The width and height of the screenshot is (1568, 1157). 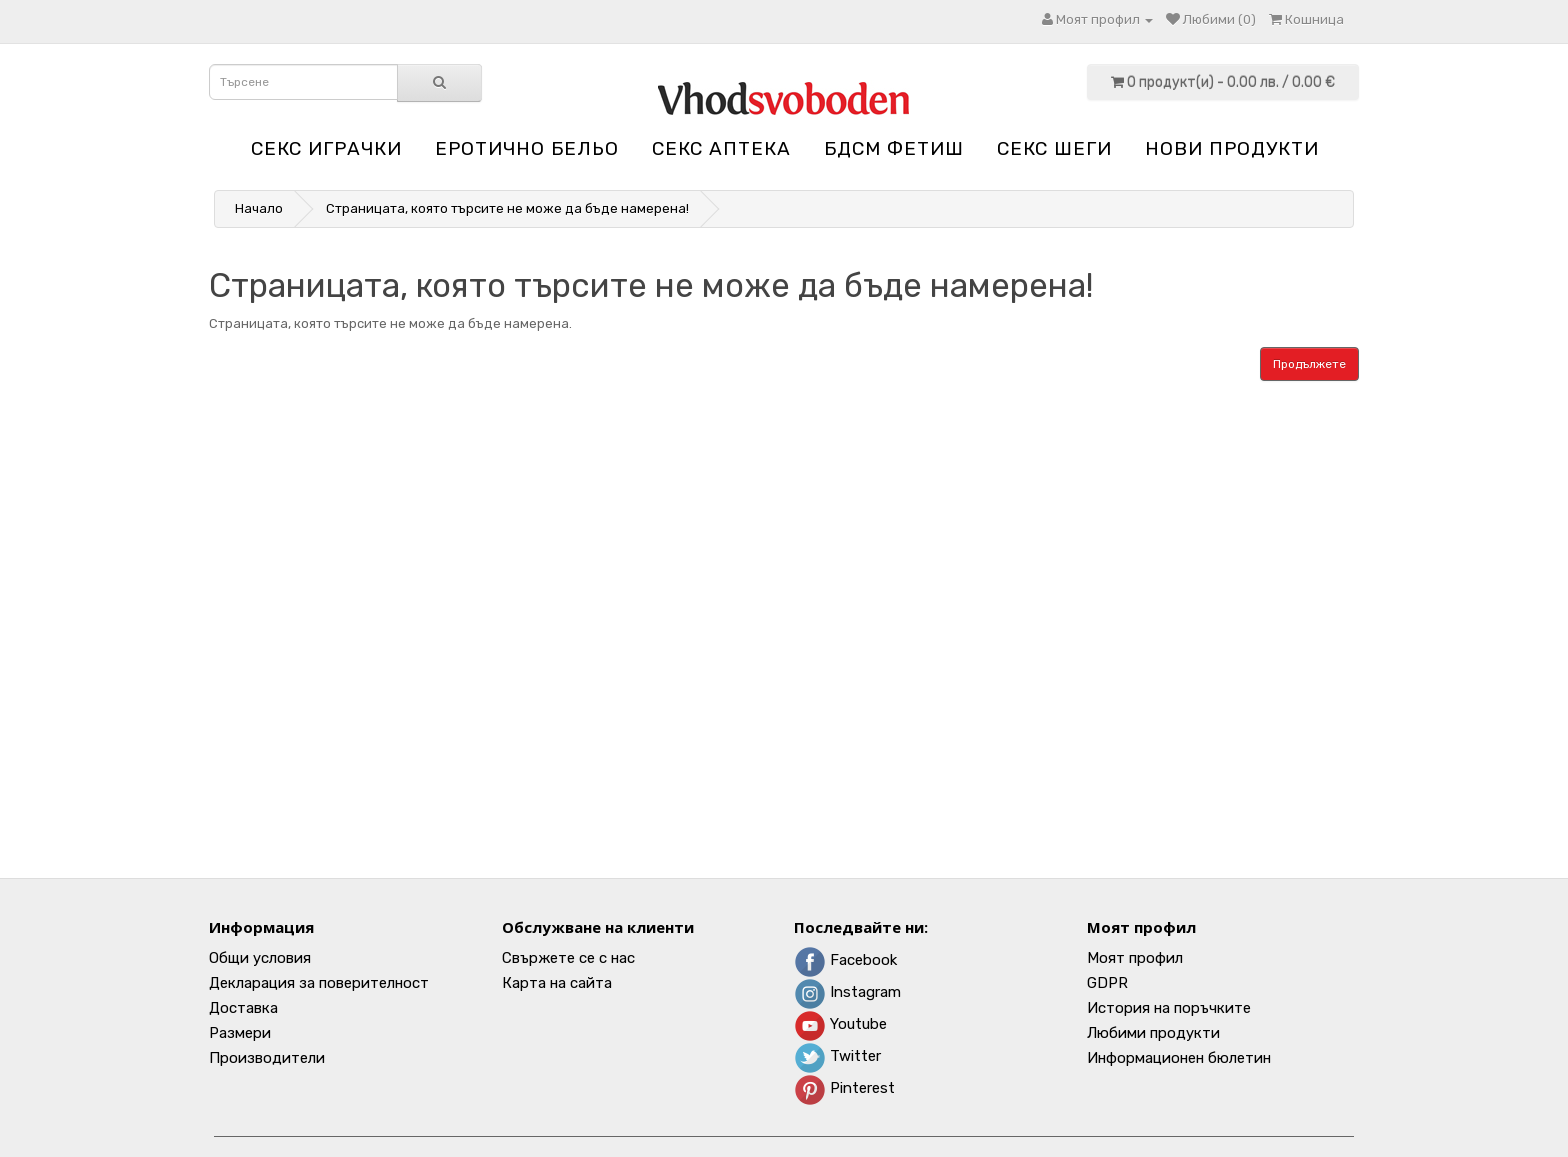 What do you see at coordinates (557, 983) in the screenshot?
I see `Карта на сайта` at bounding box center [557, 983].